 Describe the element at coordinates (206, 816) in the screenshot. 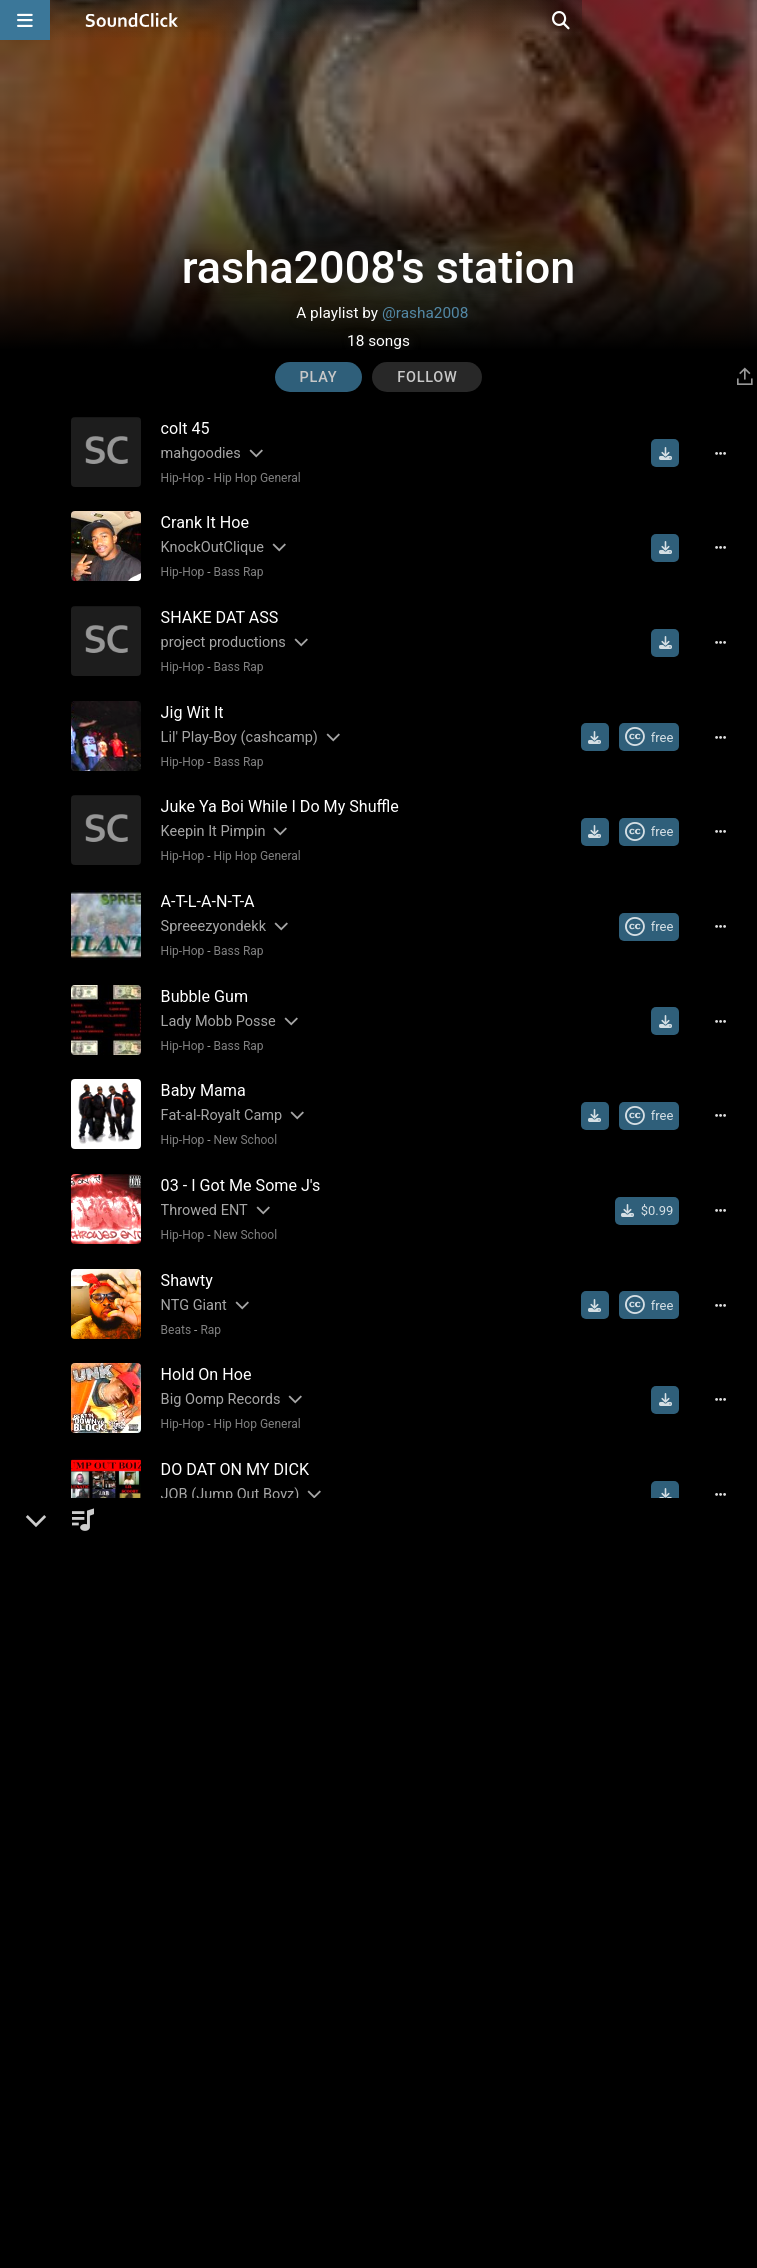

I see `Keepin It Pimpin` at that location.